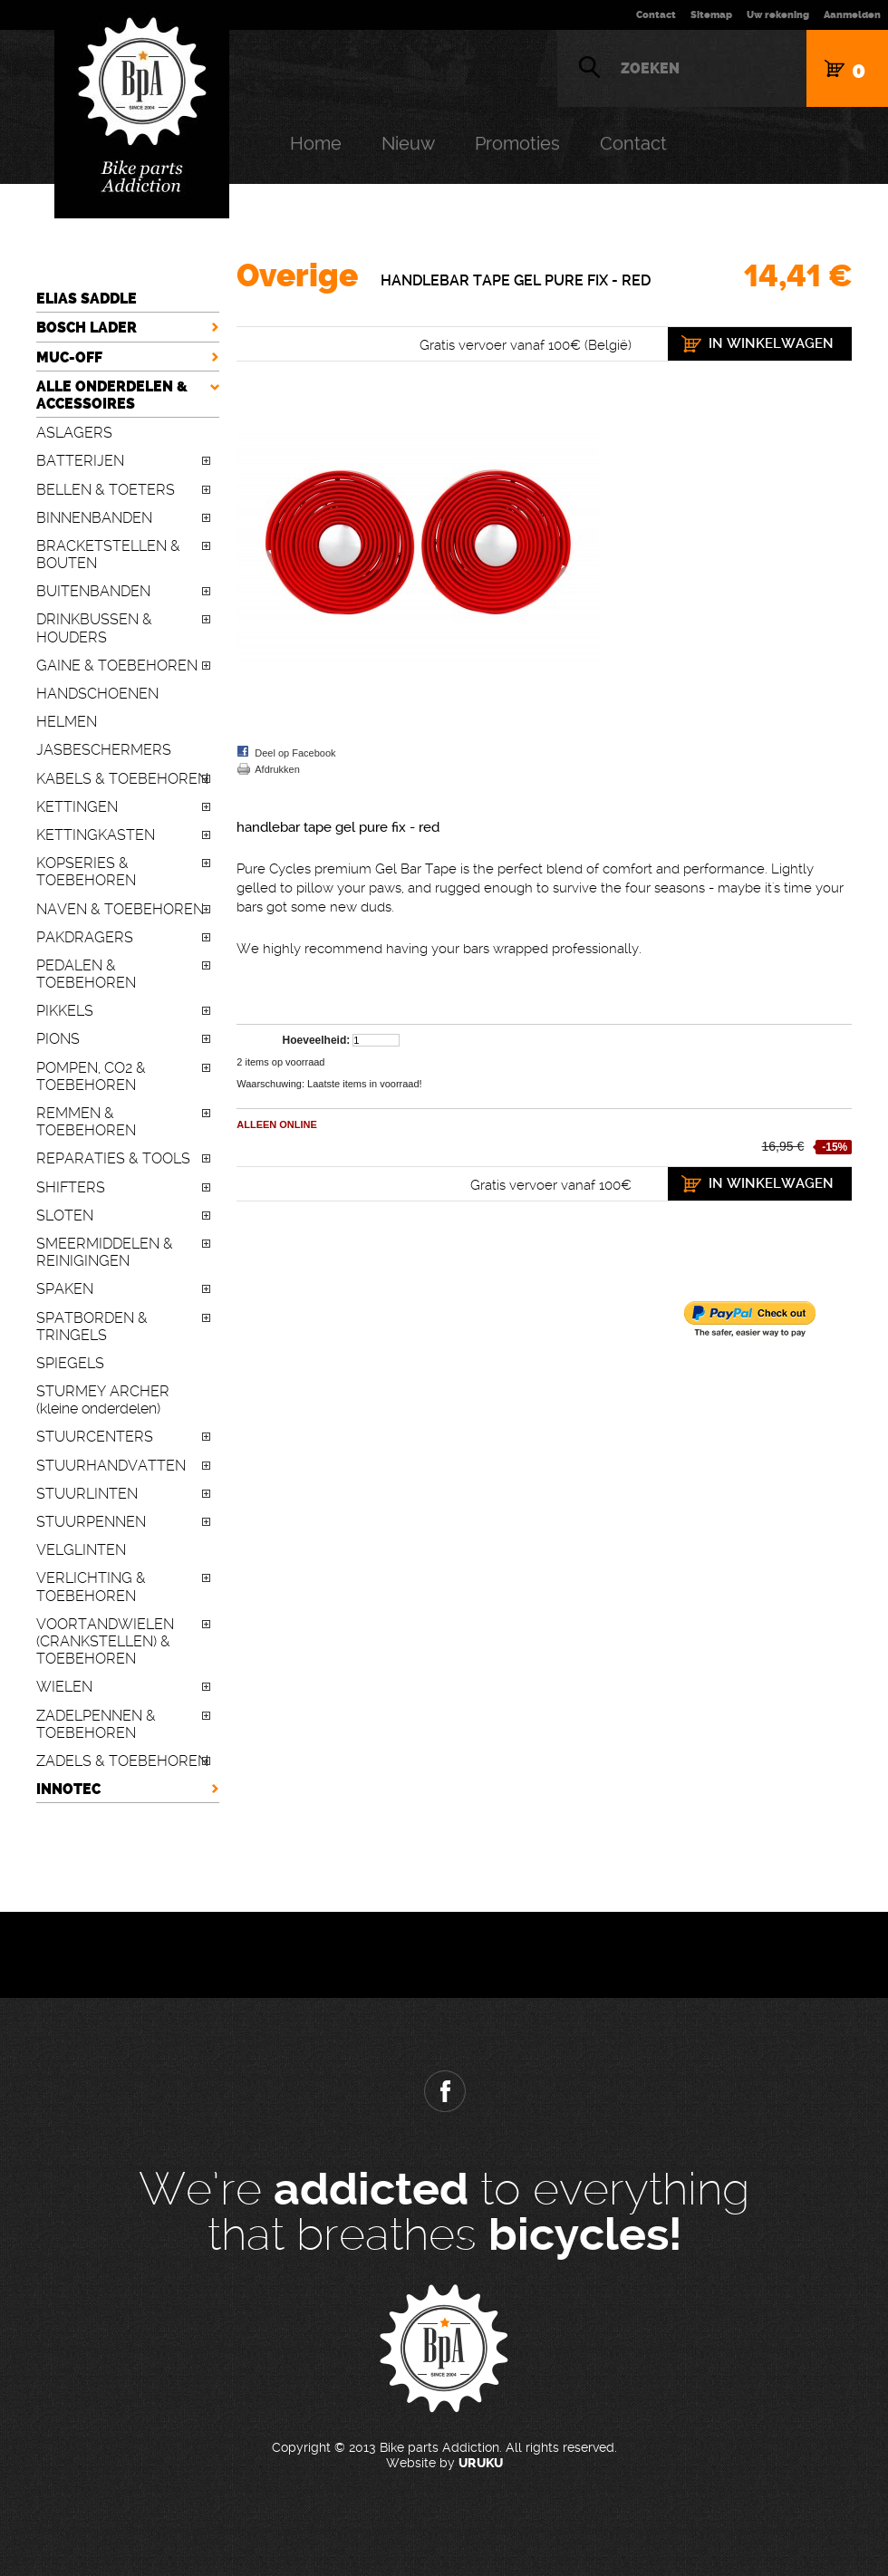 Image resolution: width=888 pixels, height=2576 pixels. Describe the element at coordinates (295, 753) in the screenshot. I see `Deel op Facebook` at that location.